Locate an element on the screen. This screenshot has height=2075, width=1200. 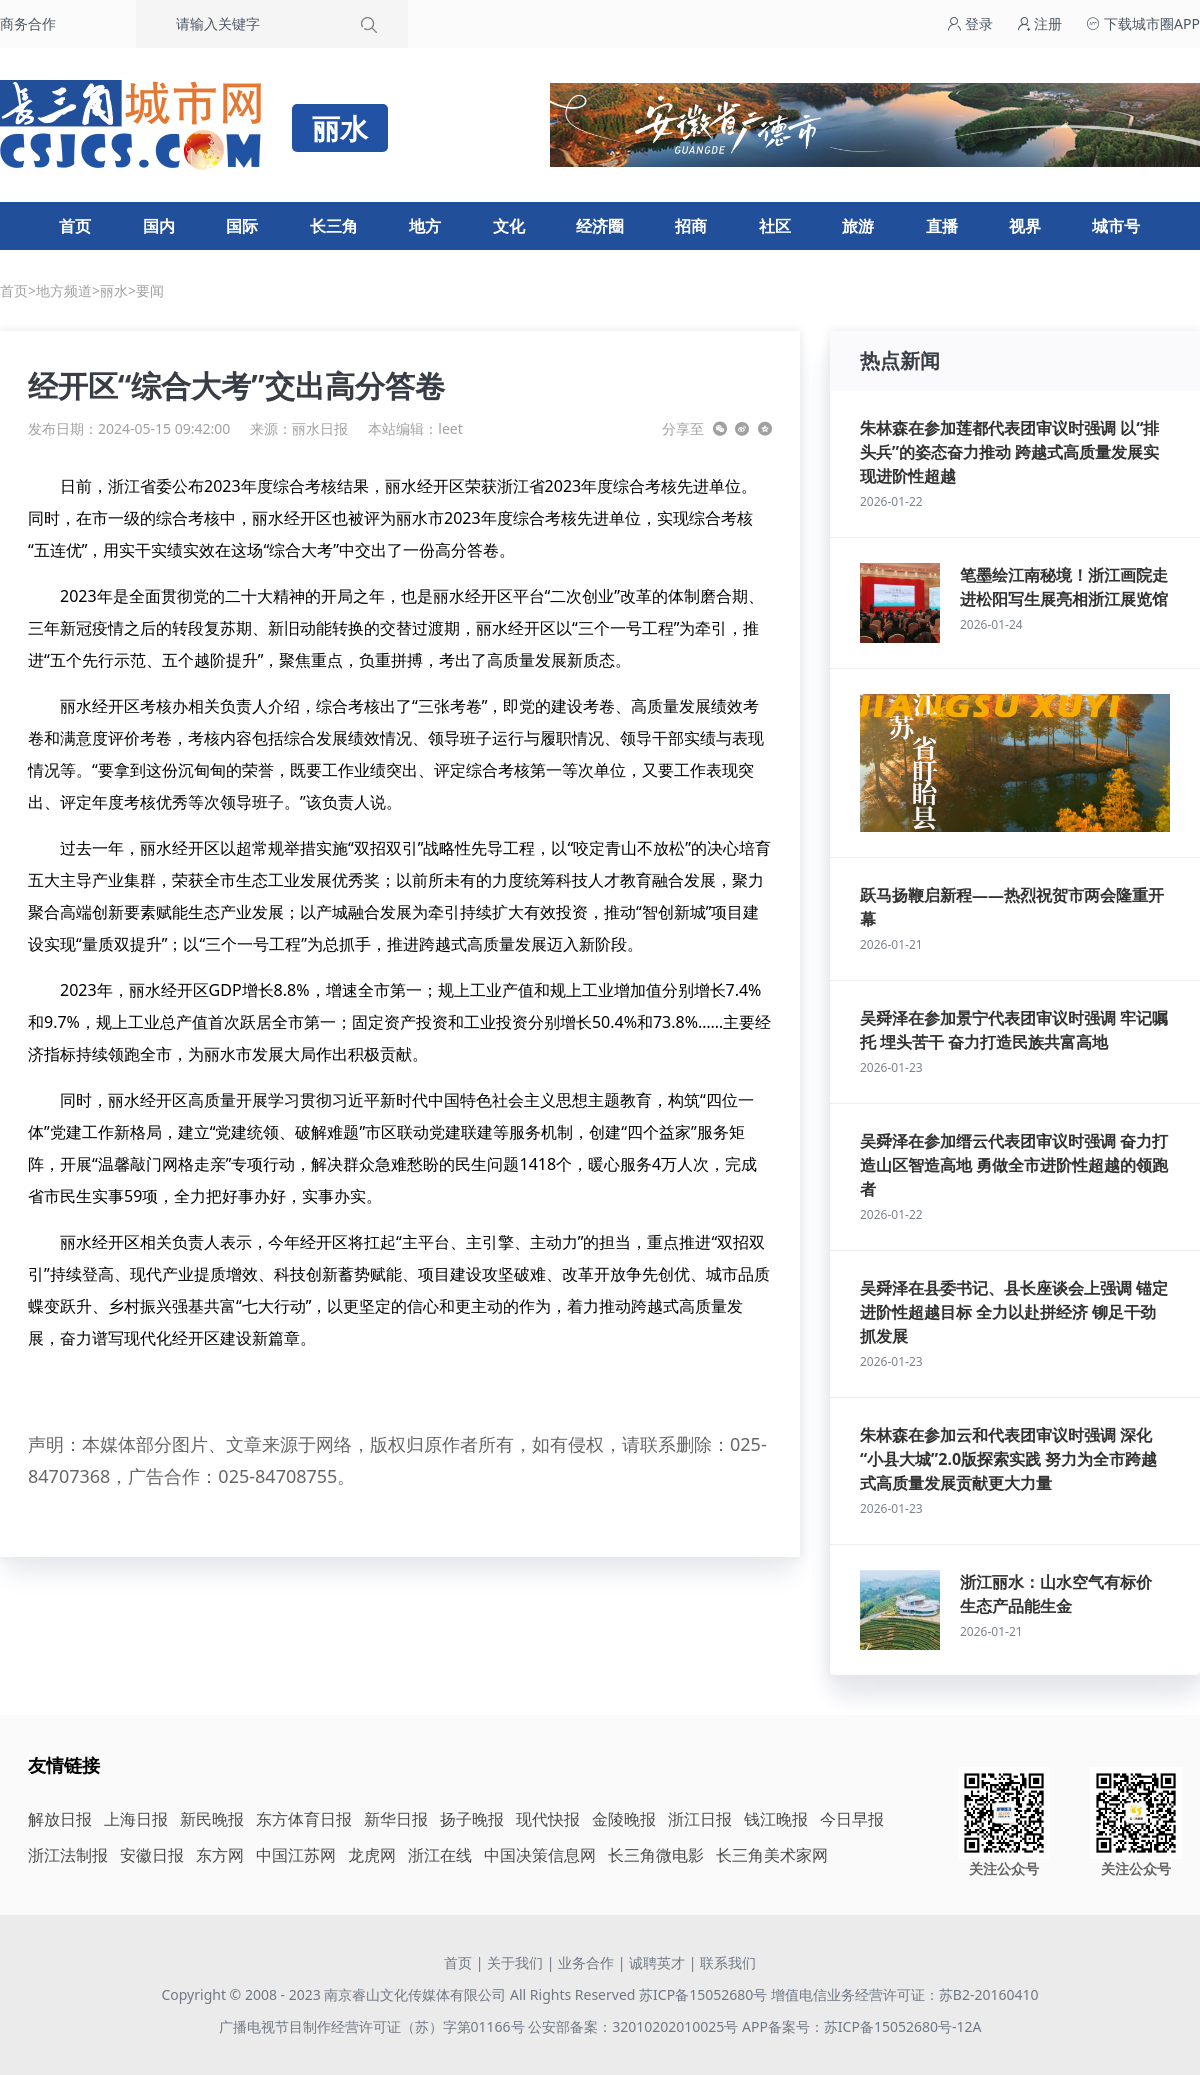
新民晚报 is located at coordinates (212, 1819).